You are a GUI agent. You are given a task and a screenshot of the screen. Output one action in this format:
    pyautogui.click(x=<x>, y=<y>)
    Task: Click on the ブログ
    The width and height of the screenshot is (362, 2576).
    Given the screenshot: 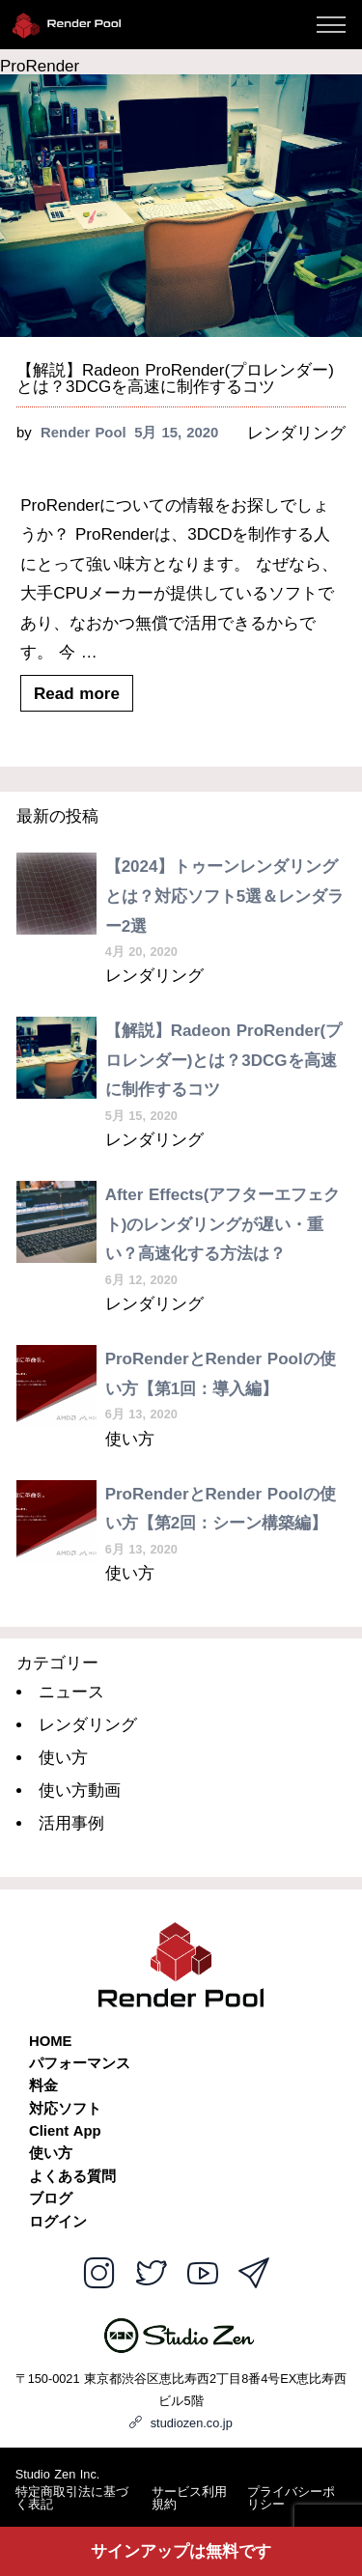 What is the action you would take?
    pyautogui.click(x=50, y=2199)
    